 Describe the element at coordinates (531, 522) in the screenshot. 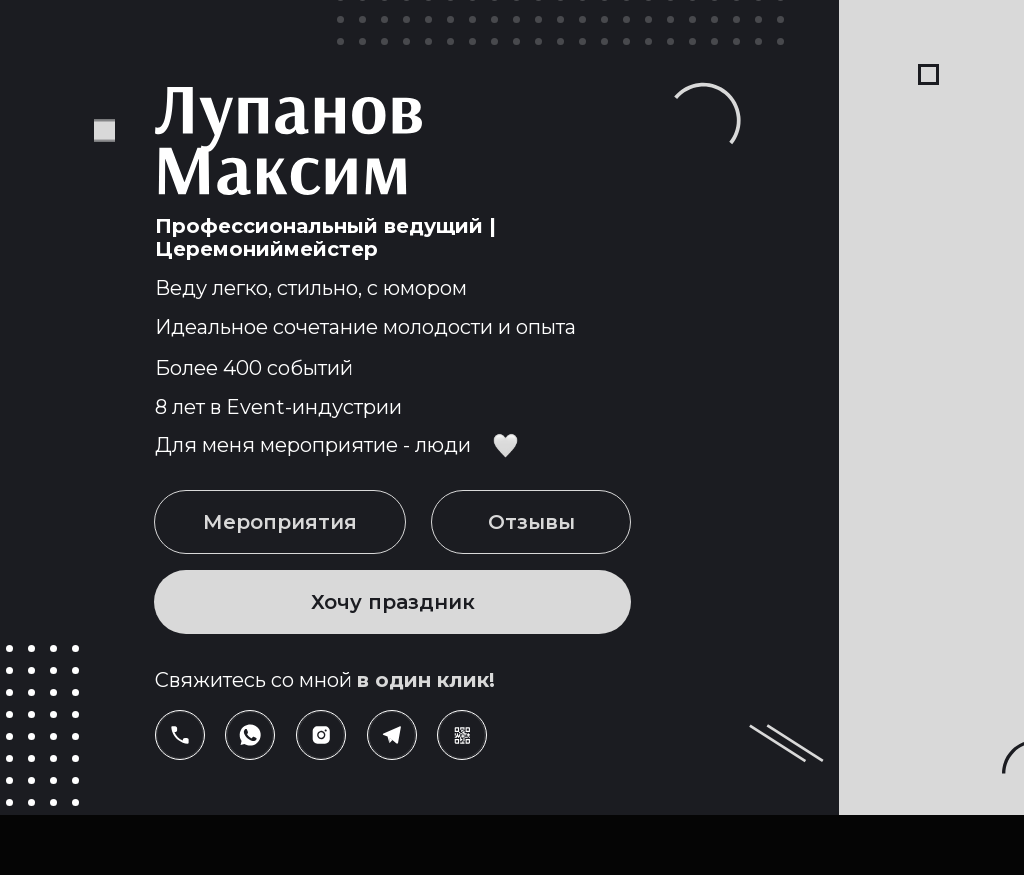

I see `Отзывы [button]` at that location.